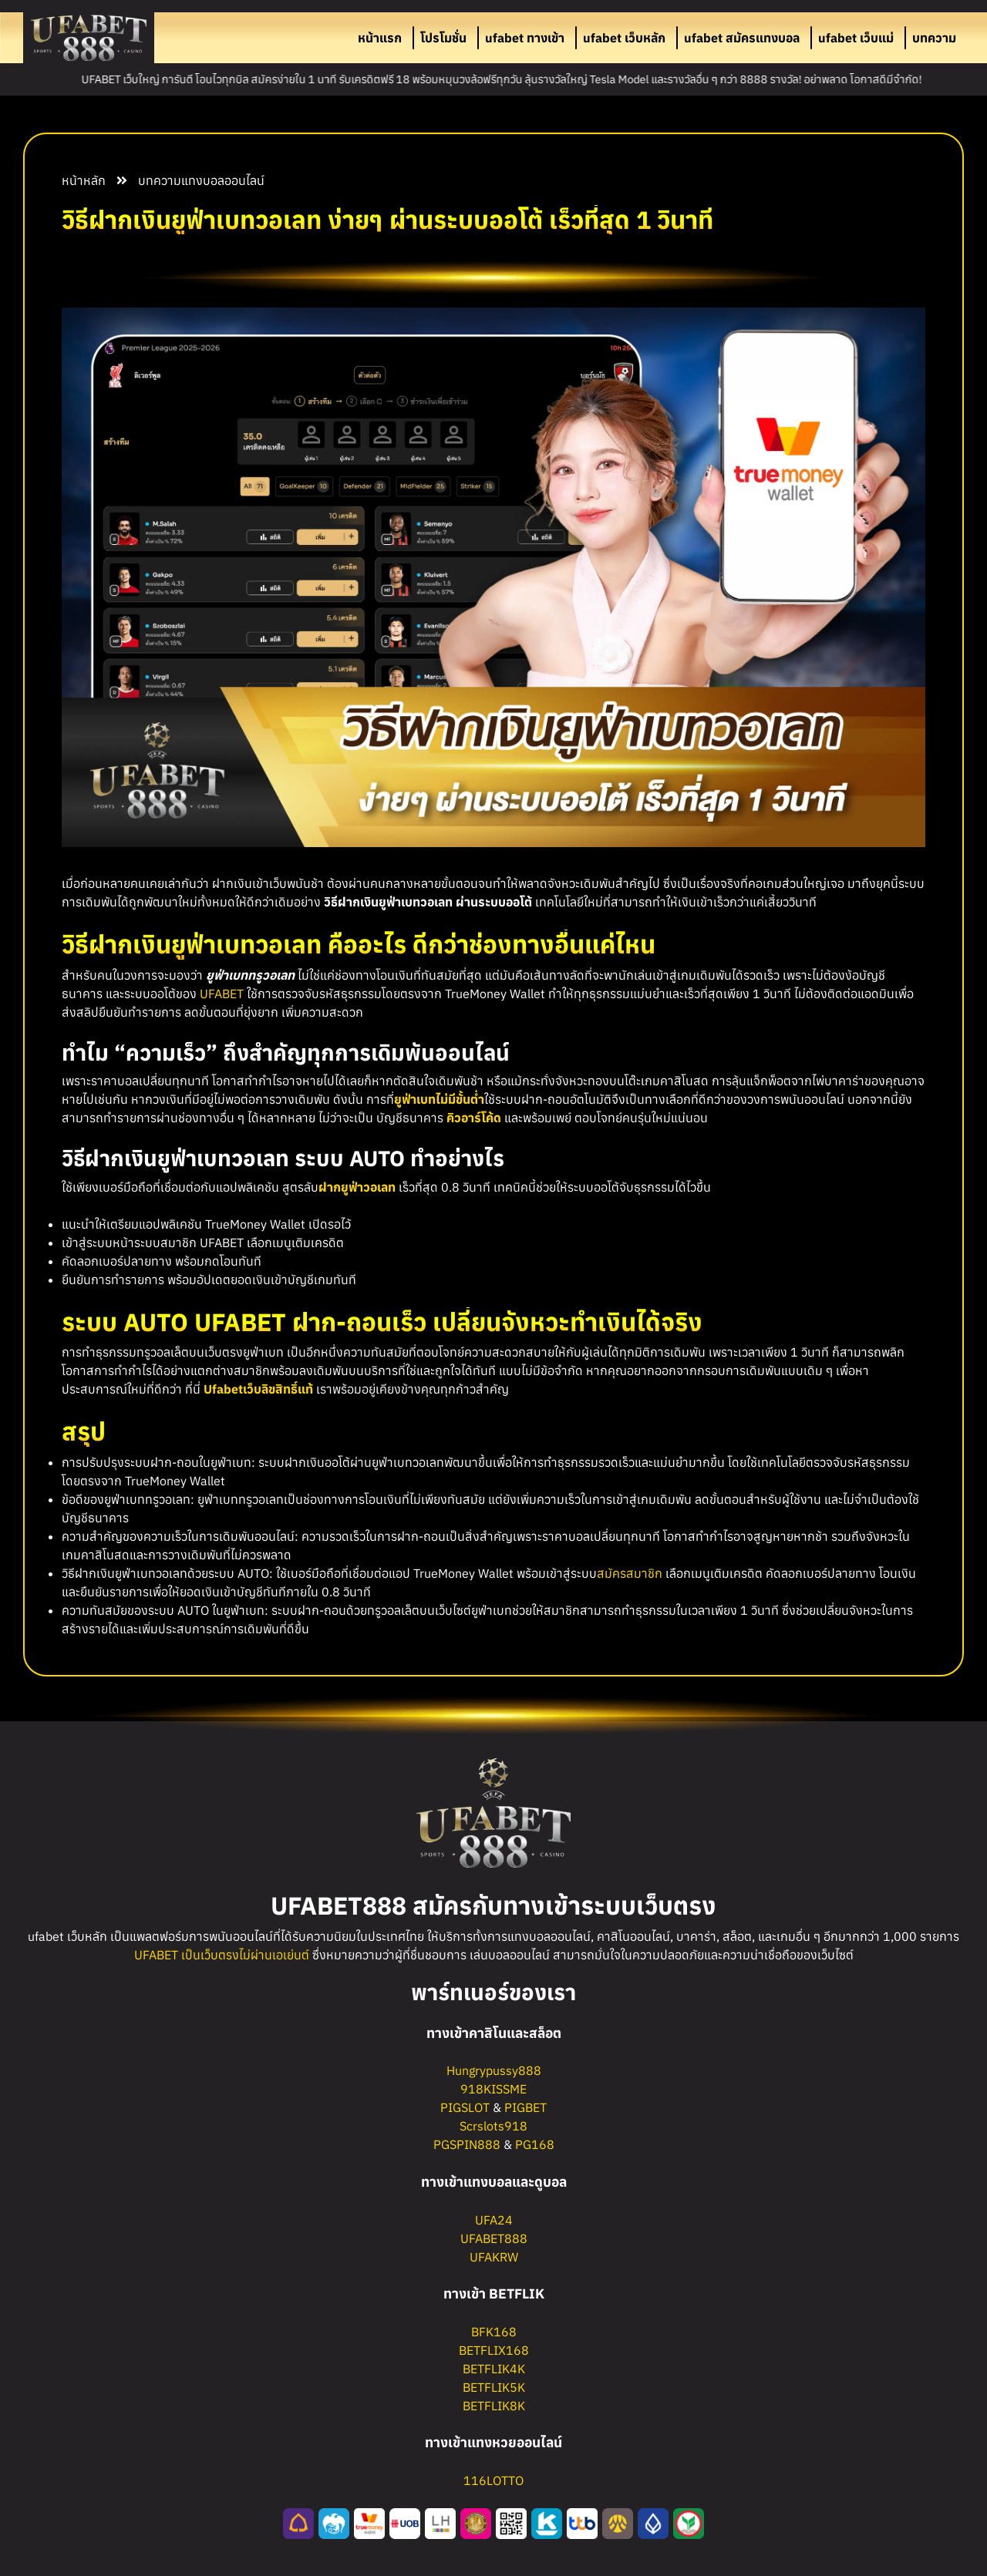  What do you see at coordinates (221, 1954) in the screenshot?
I see `UFABET เป็นเว็บตรงไม่ผ่านเอเย่นต์` at bounding box center [221, 1954].